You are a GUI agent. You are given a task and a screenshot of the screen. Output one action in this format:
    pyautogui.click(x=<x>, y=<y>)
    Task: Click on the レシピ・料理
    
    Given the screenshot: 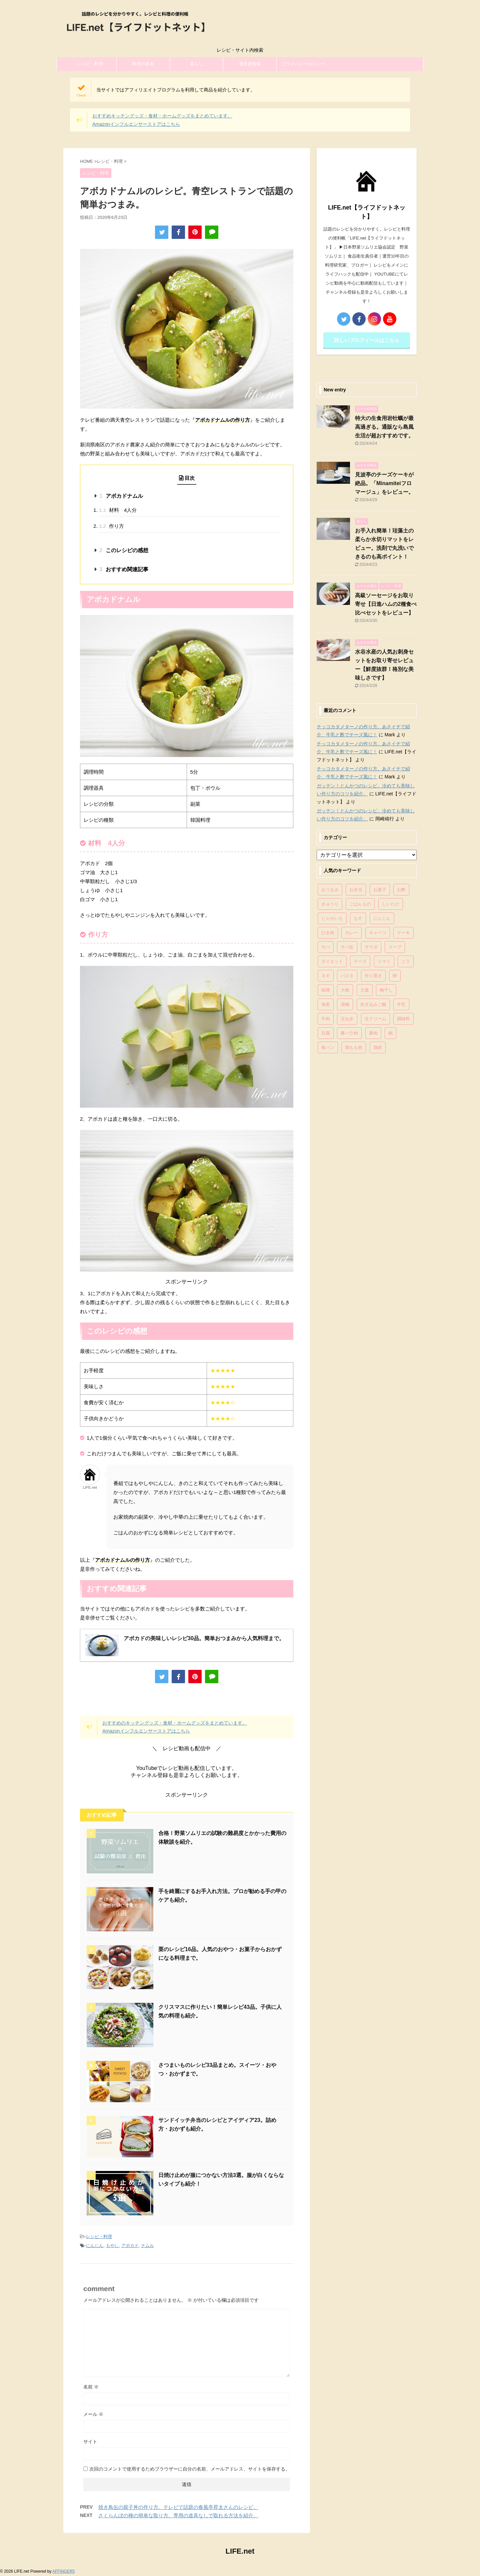 What is the action you would take?
    pyautogui.click(x=90, y=63)
    